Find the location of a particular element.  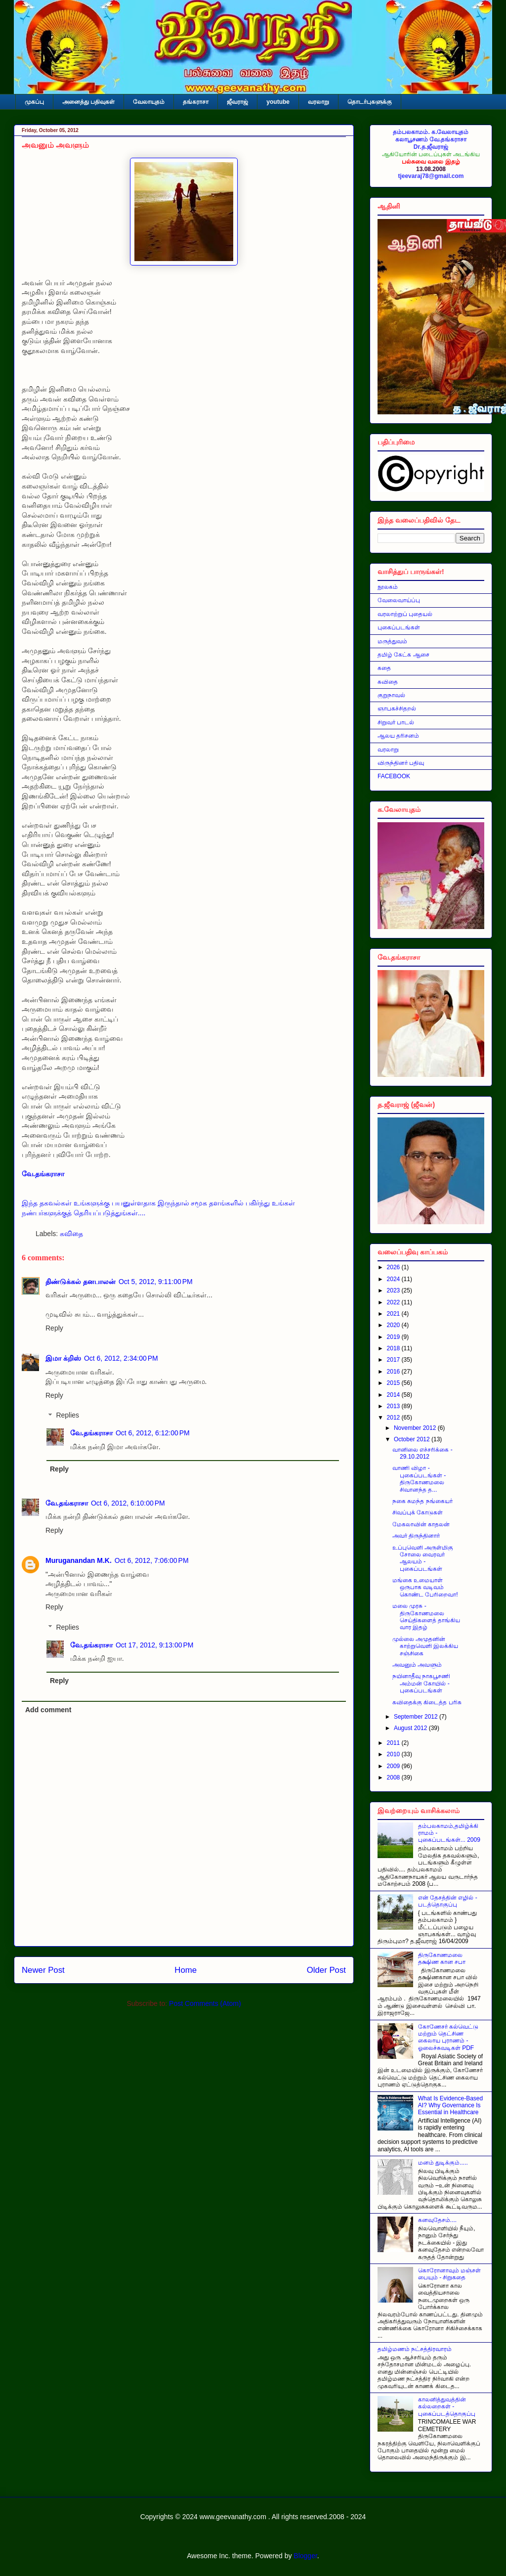

2008 is located at coordinates (394, 1777).